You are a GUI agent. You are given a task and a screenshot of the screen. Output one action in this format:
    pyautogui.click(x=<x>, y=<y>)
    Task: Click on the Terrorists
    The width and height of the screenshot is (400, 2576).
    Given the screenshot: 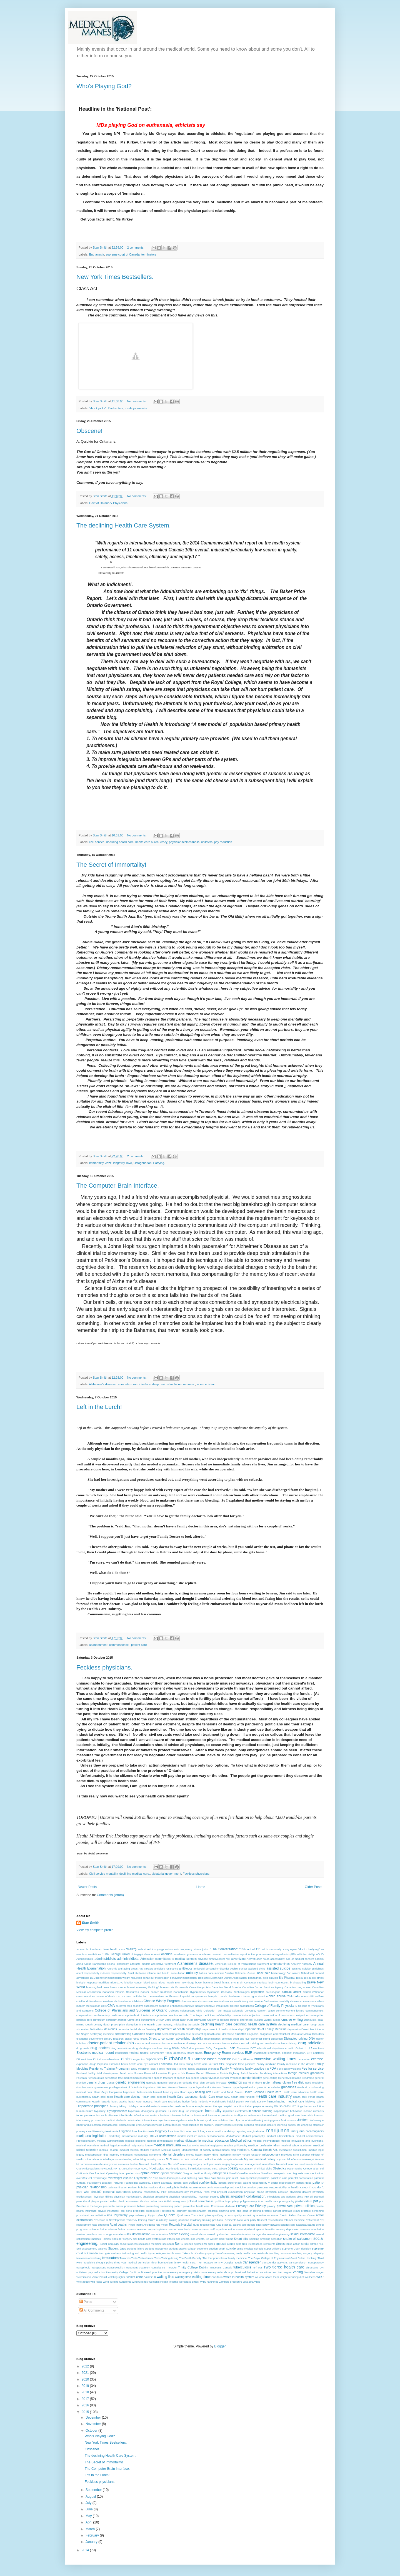 What is the action you would take?
    pyautogui.click(x=124, y=2258)
    